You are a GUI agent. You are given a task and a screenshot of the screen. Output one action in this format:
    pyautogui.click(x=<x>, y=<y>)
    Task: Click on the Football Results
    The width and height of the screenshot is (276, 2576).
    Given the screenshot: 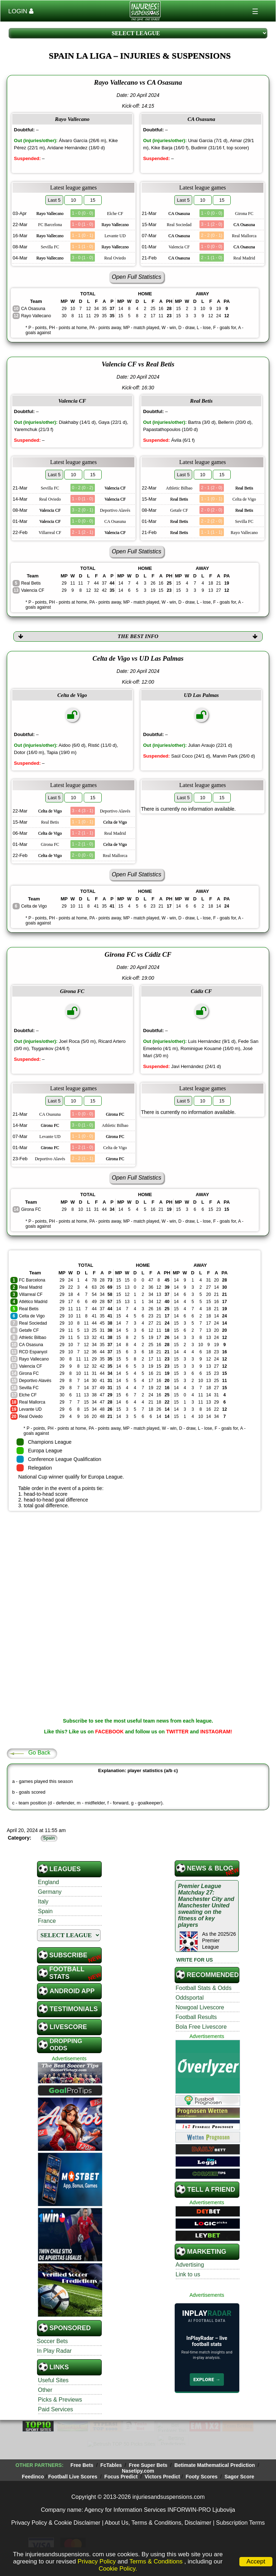 What is the action you would take?
    pyautogui.click(x=196, y=2010)
    